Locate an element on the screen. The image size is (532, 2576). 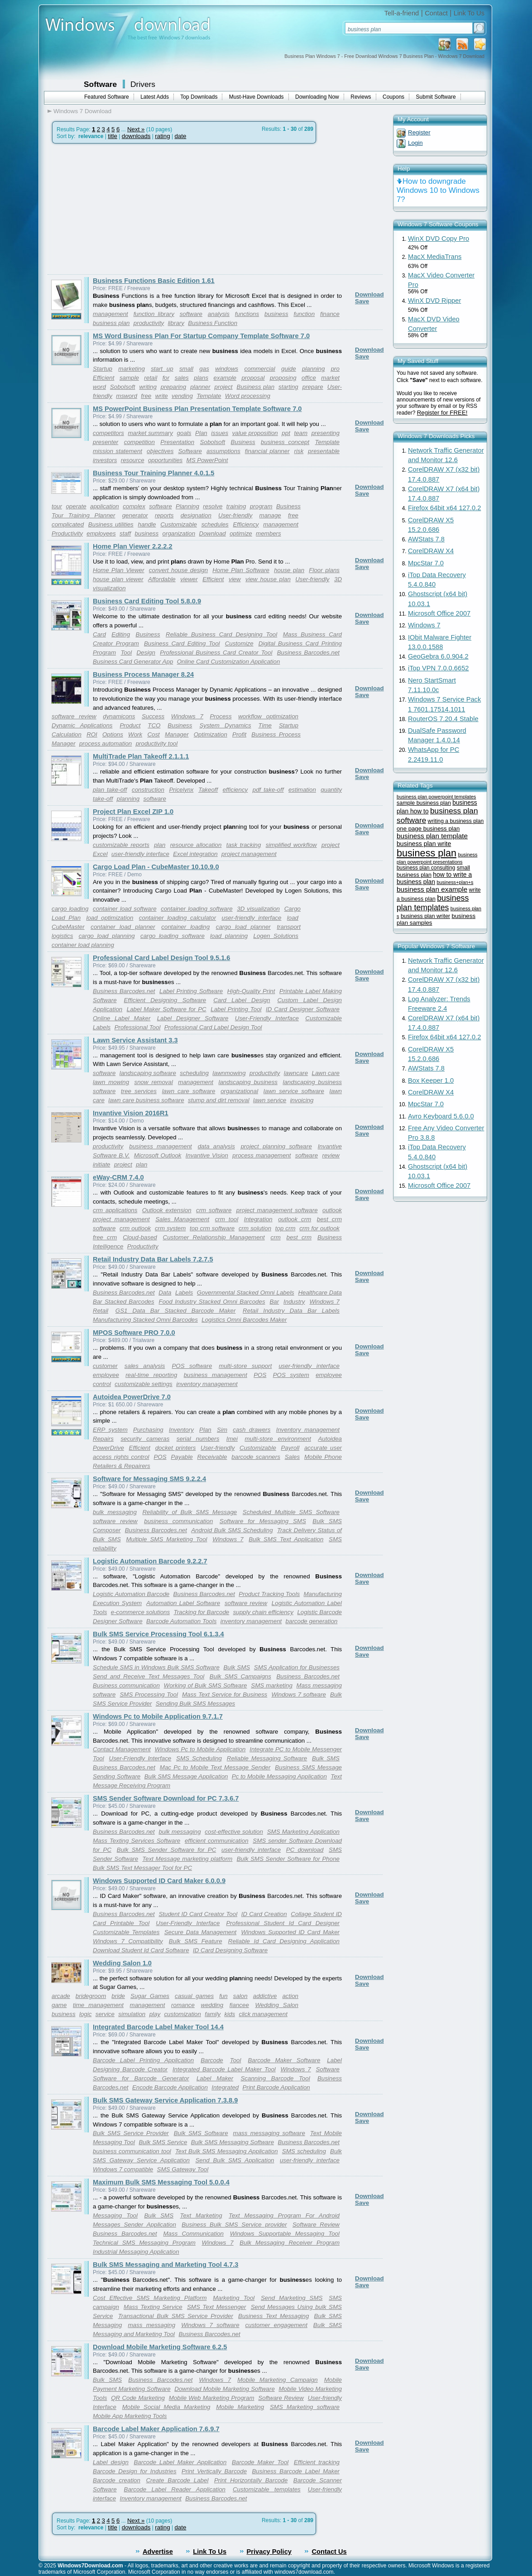
investors is located at coordinates (105, 460).